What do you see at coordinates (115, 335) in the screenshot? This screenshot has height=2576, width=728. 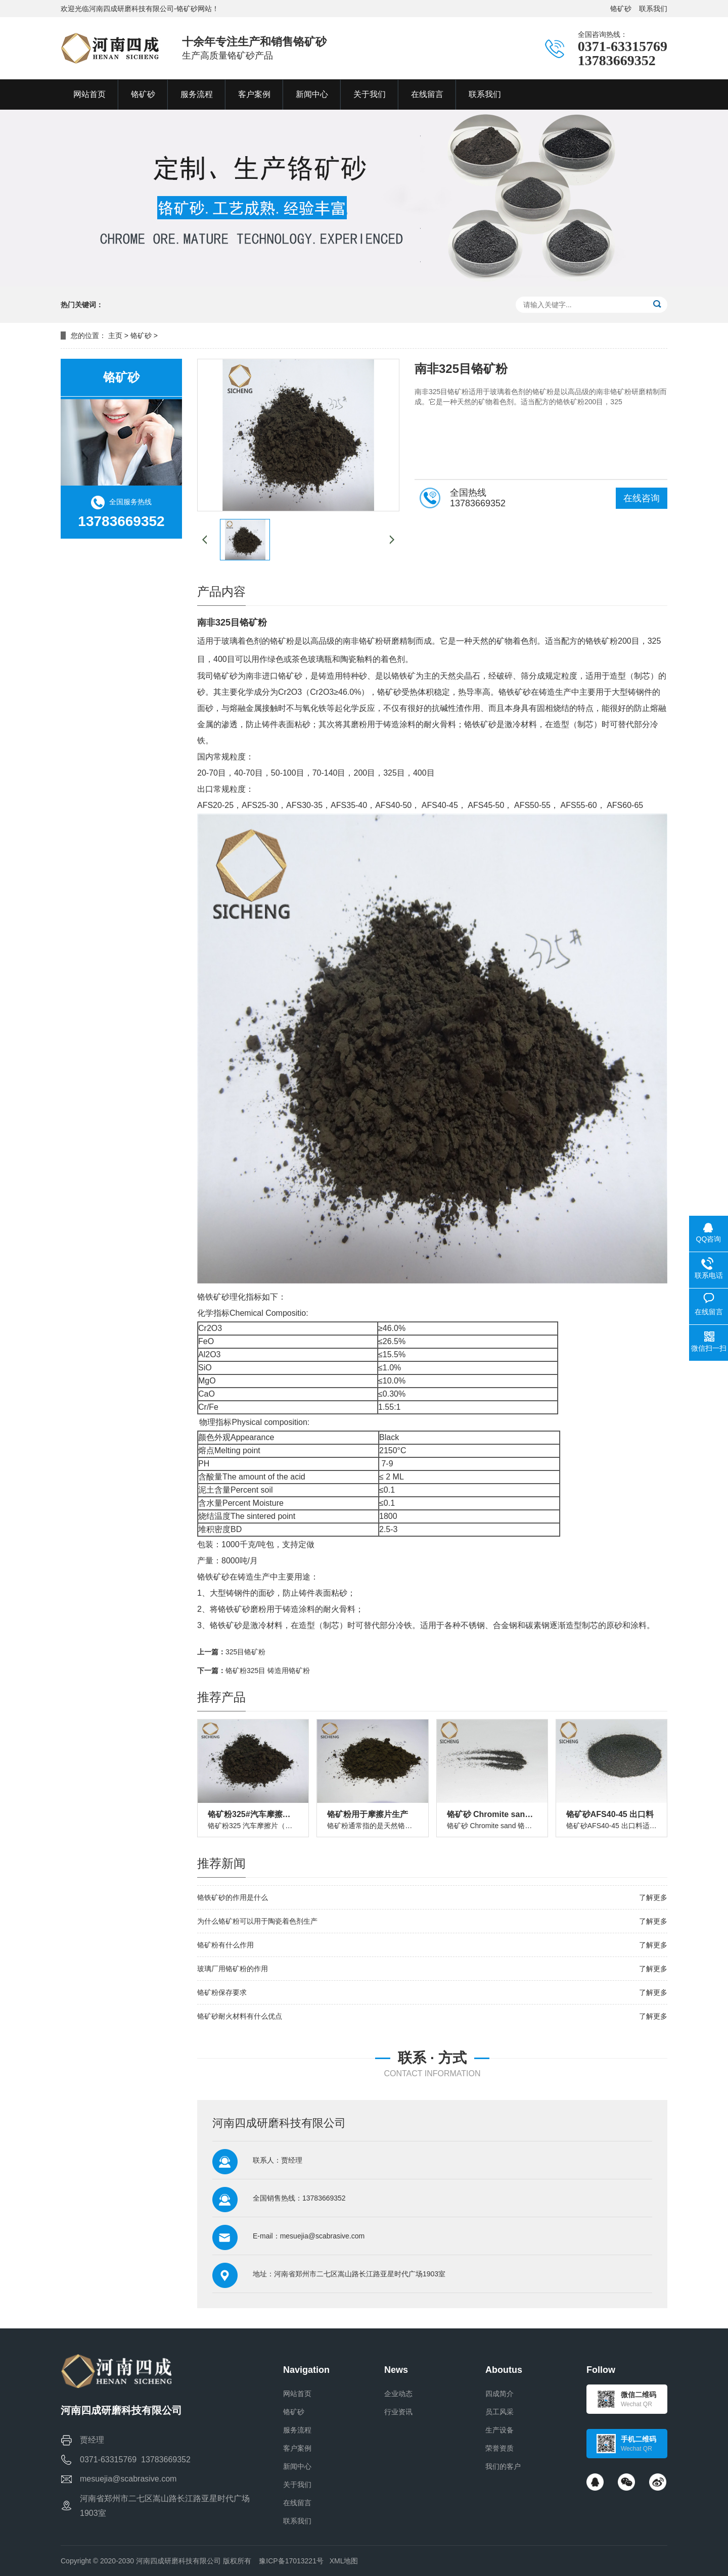 I see `主页` at bounding box center [115, 335].